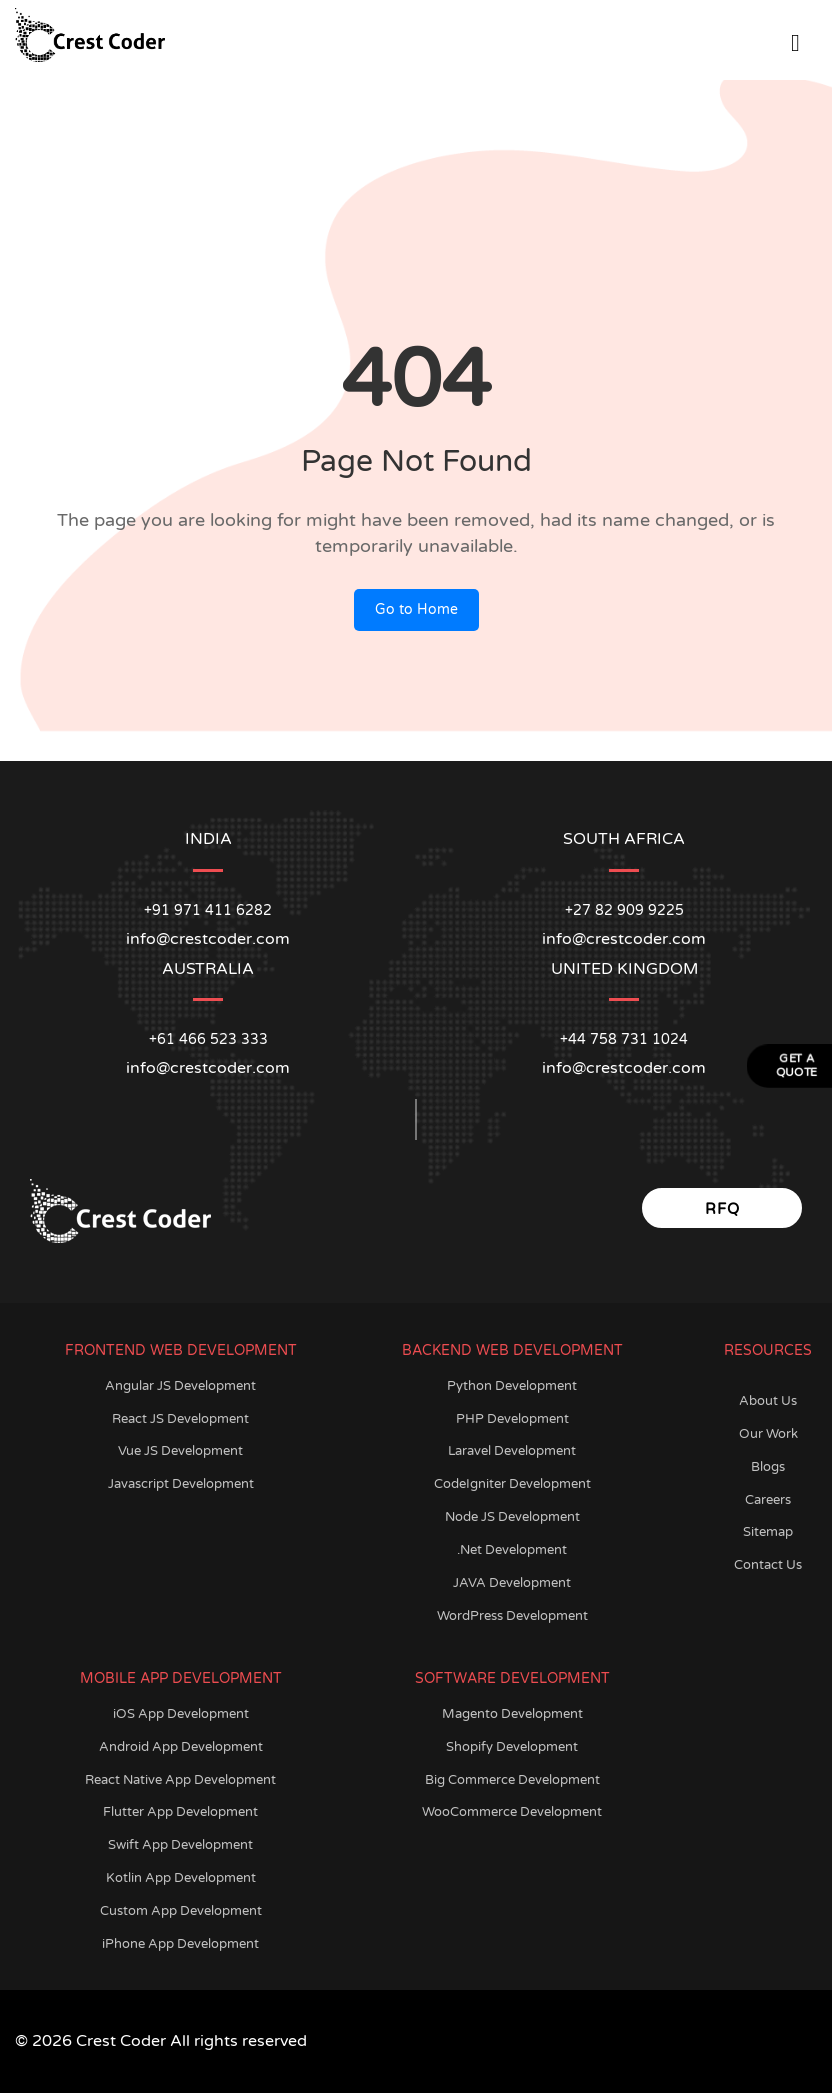 The image size is (832, 2093). Describe the element at coordinates (180, 1451) in the screenshot. I see `Vue JS Development` at that location.